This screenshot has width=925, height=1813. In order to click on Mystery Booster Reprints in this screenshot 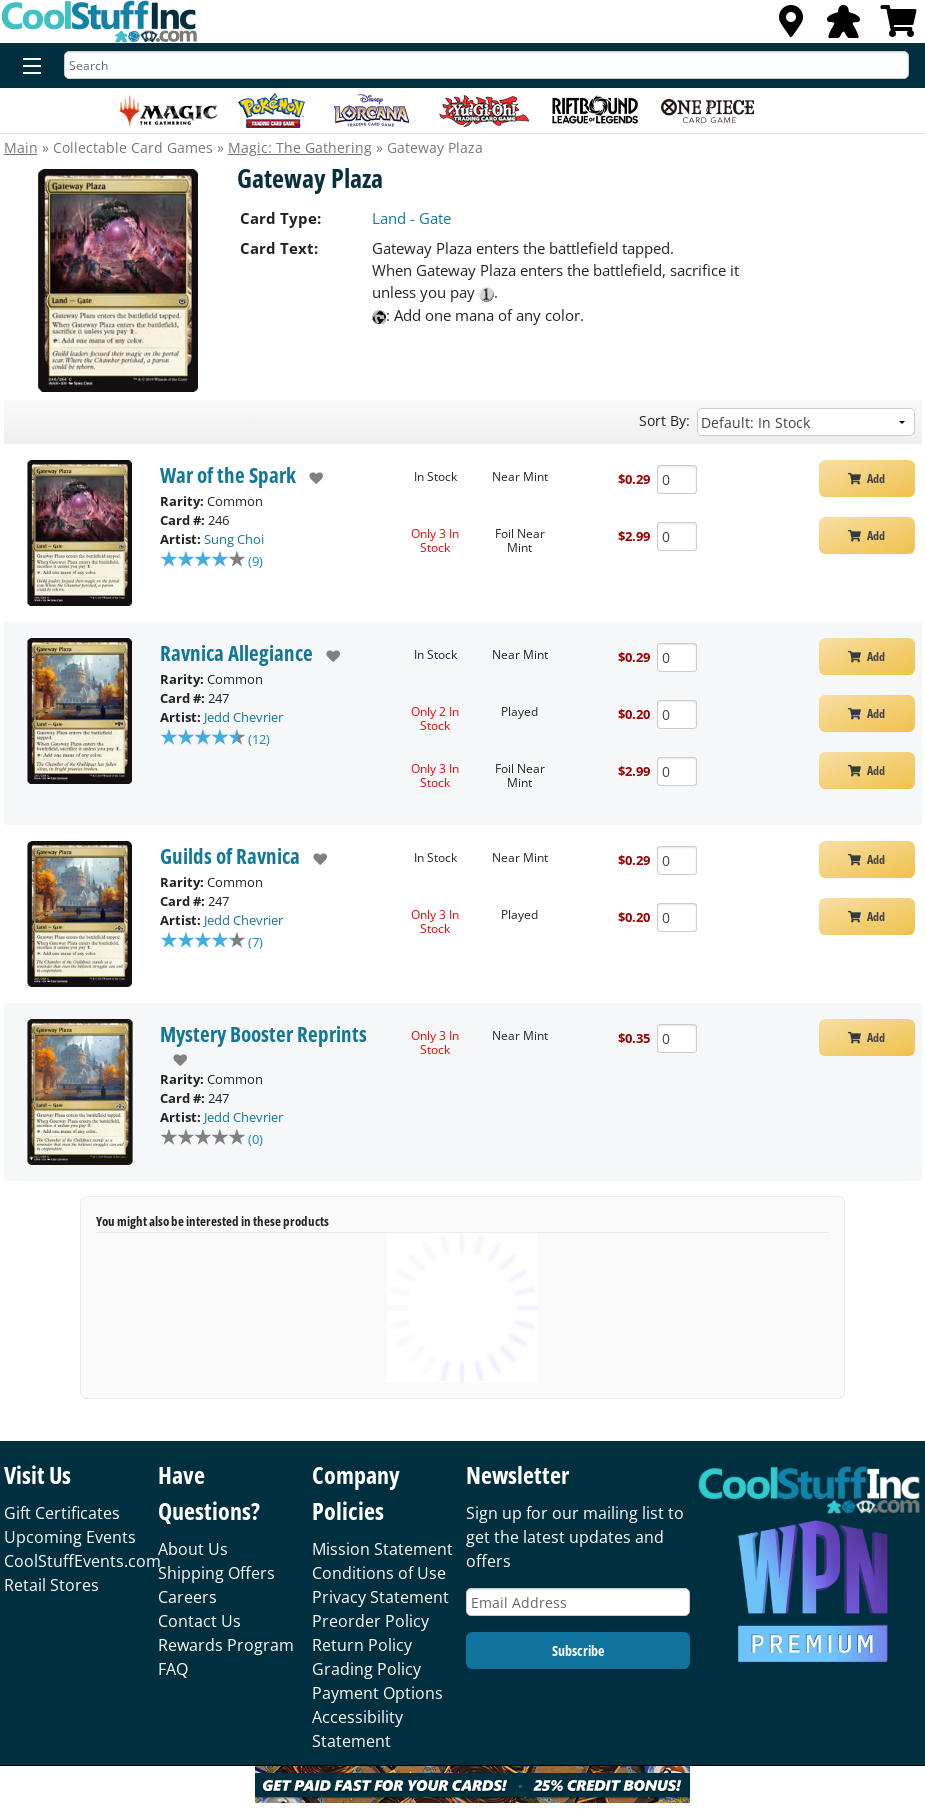, I will do `click(263, 1034)`.